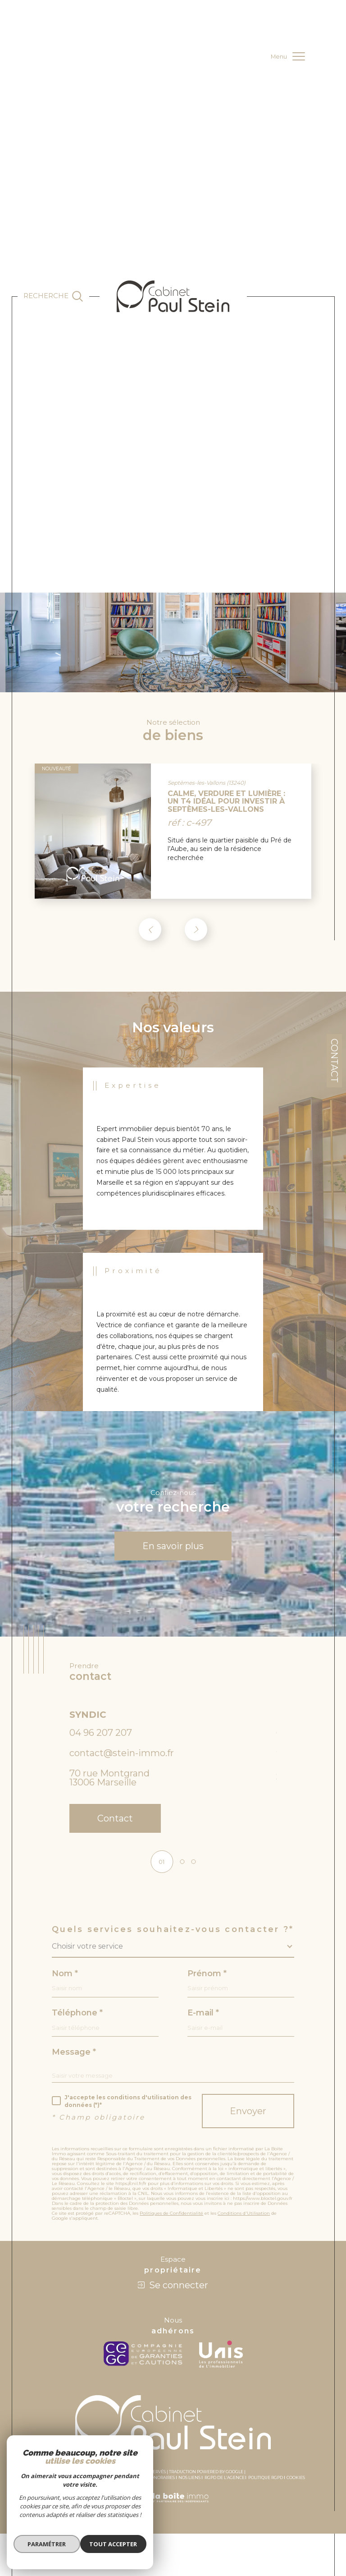 This screenshot has height=2576, width=346. What do you see at coordinates (207, 1977) in the screenshot?
I see `Prénom *` at bounding box center [207, 1977].